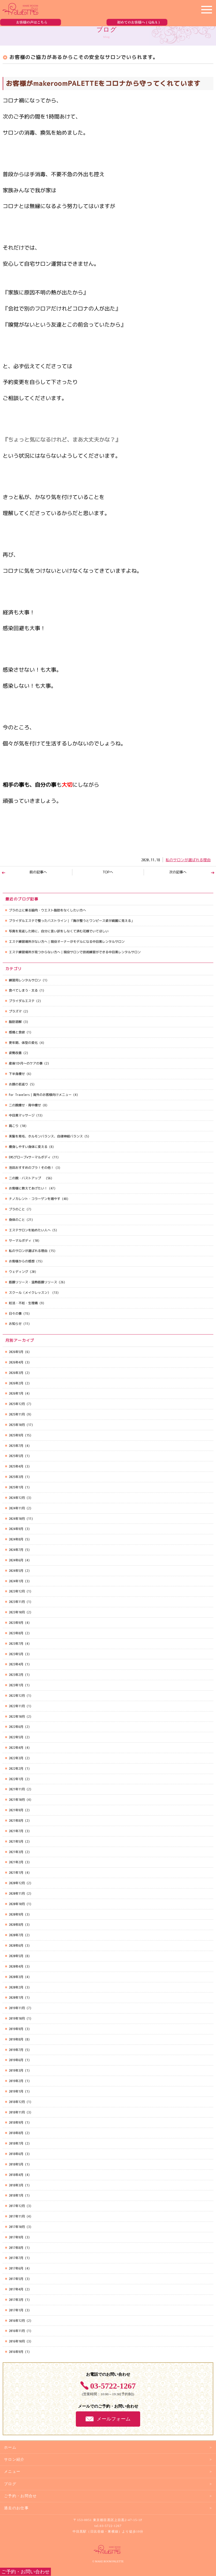 The image size is (216, 2576). What do you see at coordinates (17, 2320) in the screenshot?
I see `2016年12月` at bounding box center [17, 2320].